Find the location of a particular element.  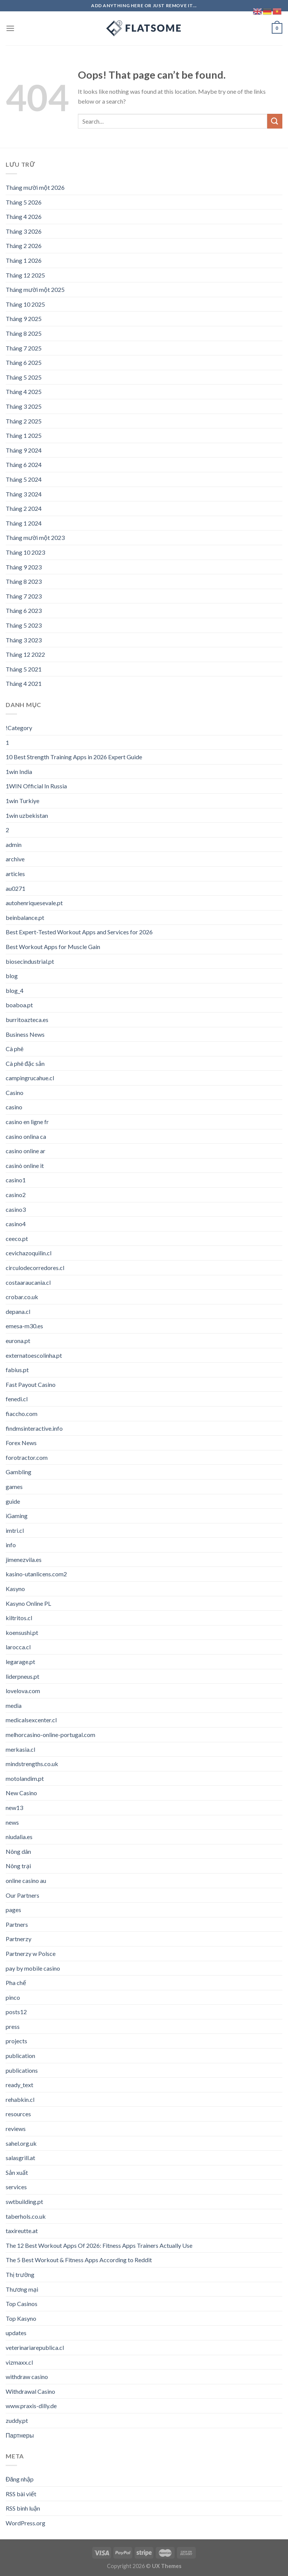

Gambling is located at coordinates (18, 1471).